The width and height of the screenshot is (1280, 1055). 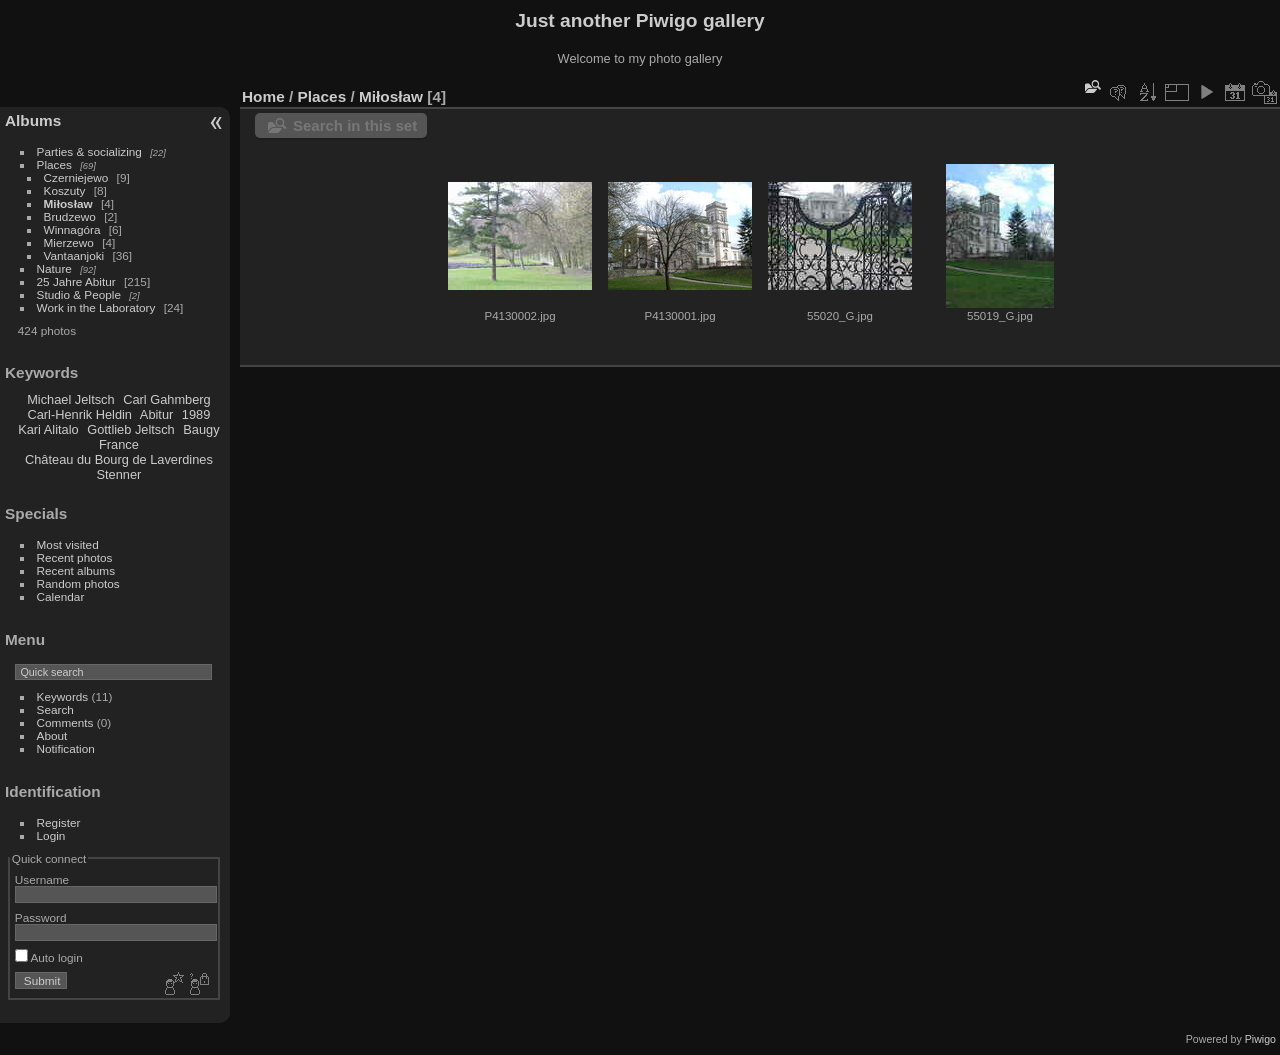 I want to click on Michael Jeltsch, so click(x=70, y=399).